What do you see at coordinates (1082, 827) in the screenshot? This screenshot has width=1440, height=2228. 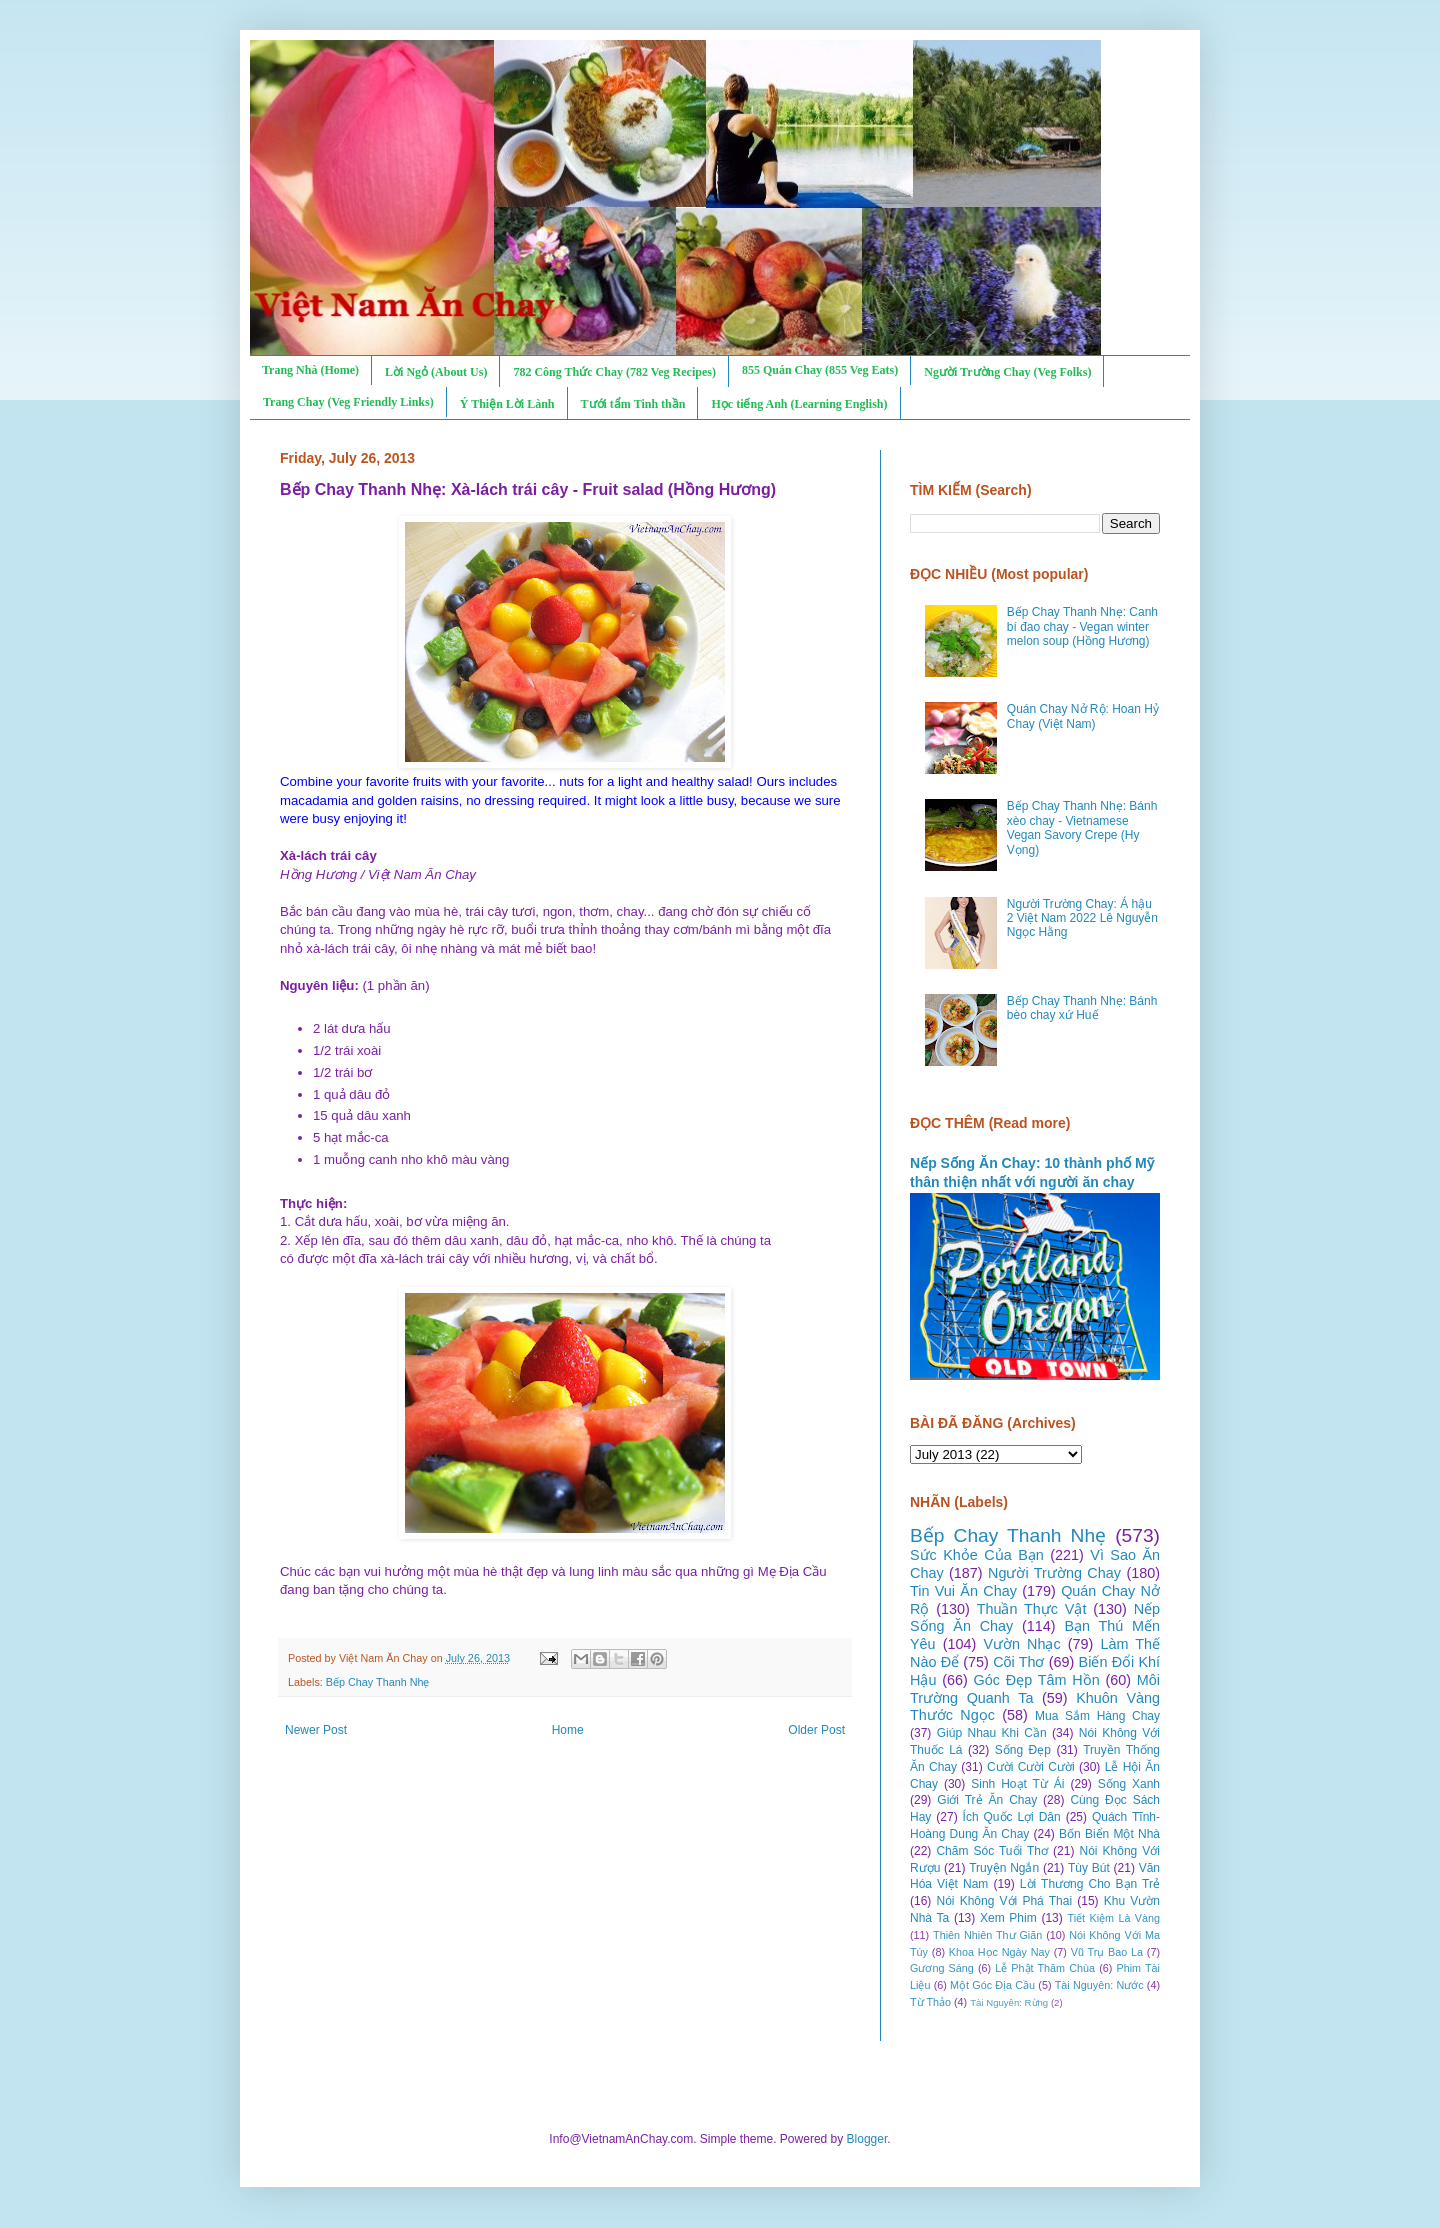 I see `Bếp Chay Thanh Nhẹ: Bánh xèo chay - Vietnamese Vegan Savory Crepe (Hy Vọng)` at bounding box center [1082, 827].